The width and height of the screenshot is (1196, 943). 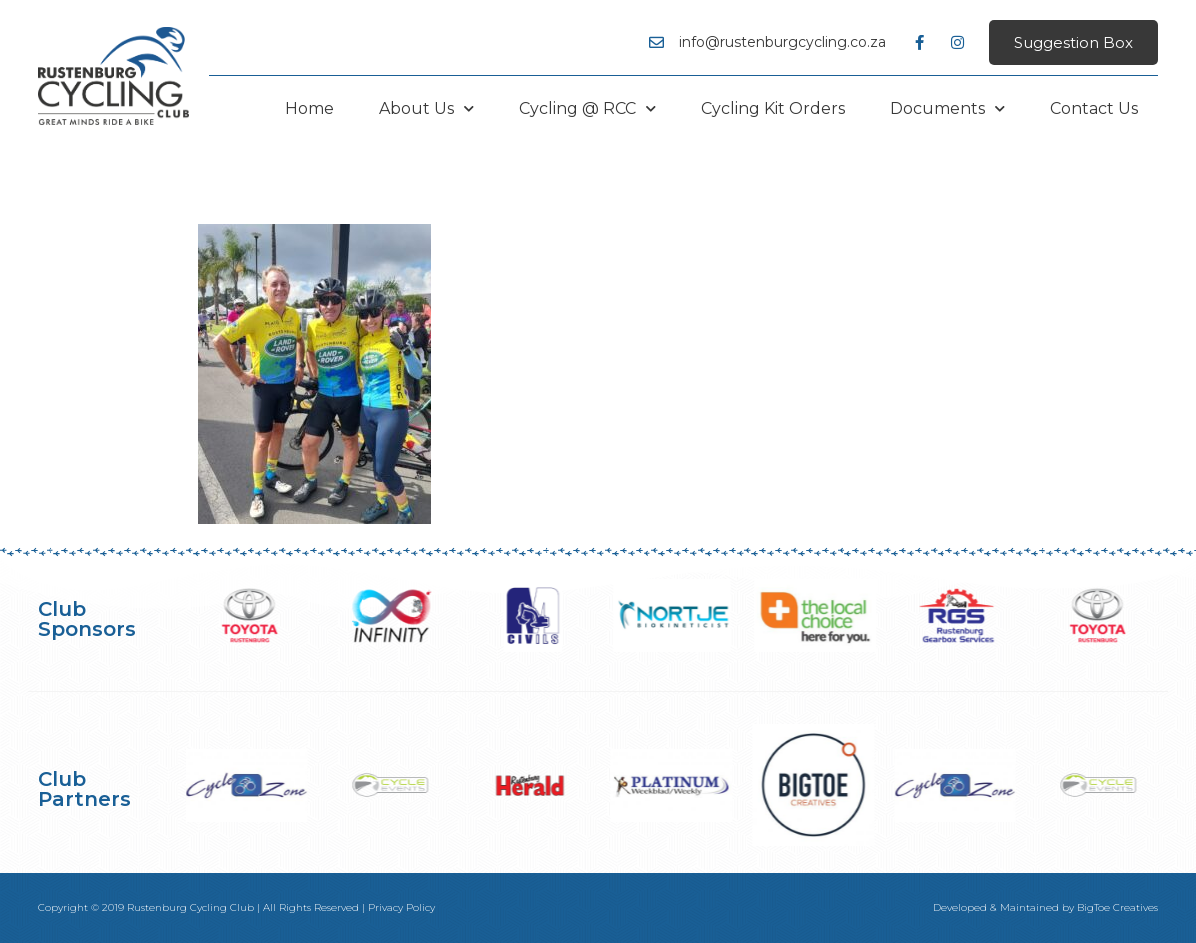 I want to click on Home, so click(x=309, y=108).